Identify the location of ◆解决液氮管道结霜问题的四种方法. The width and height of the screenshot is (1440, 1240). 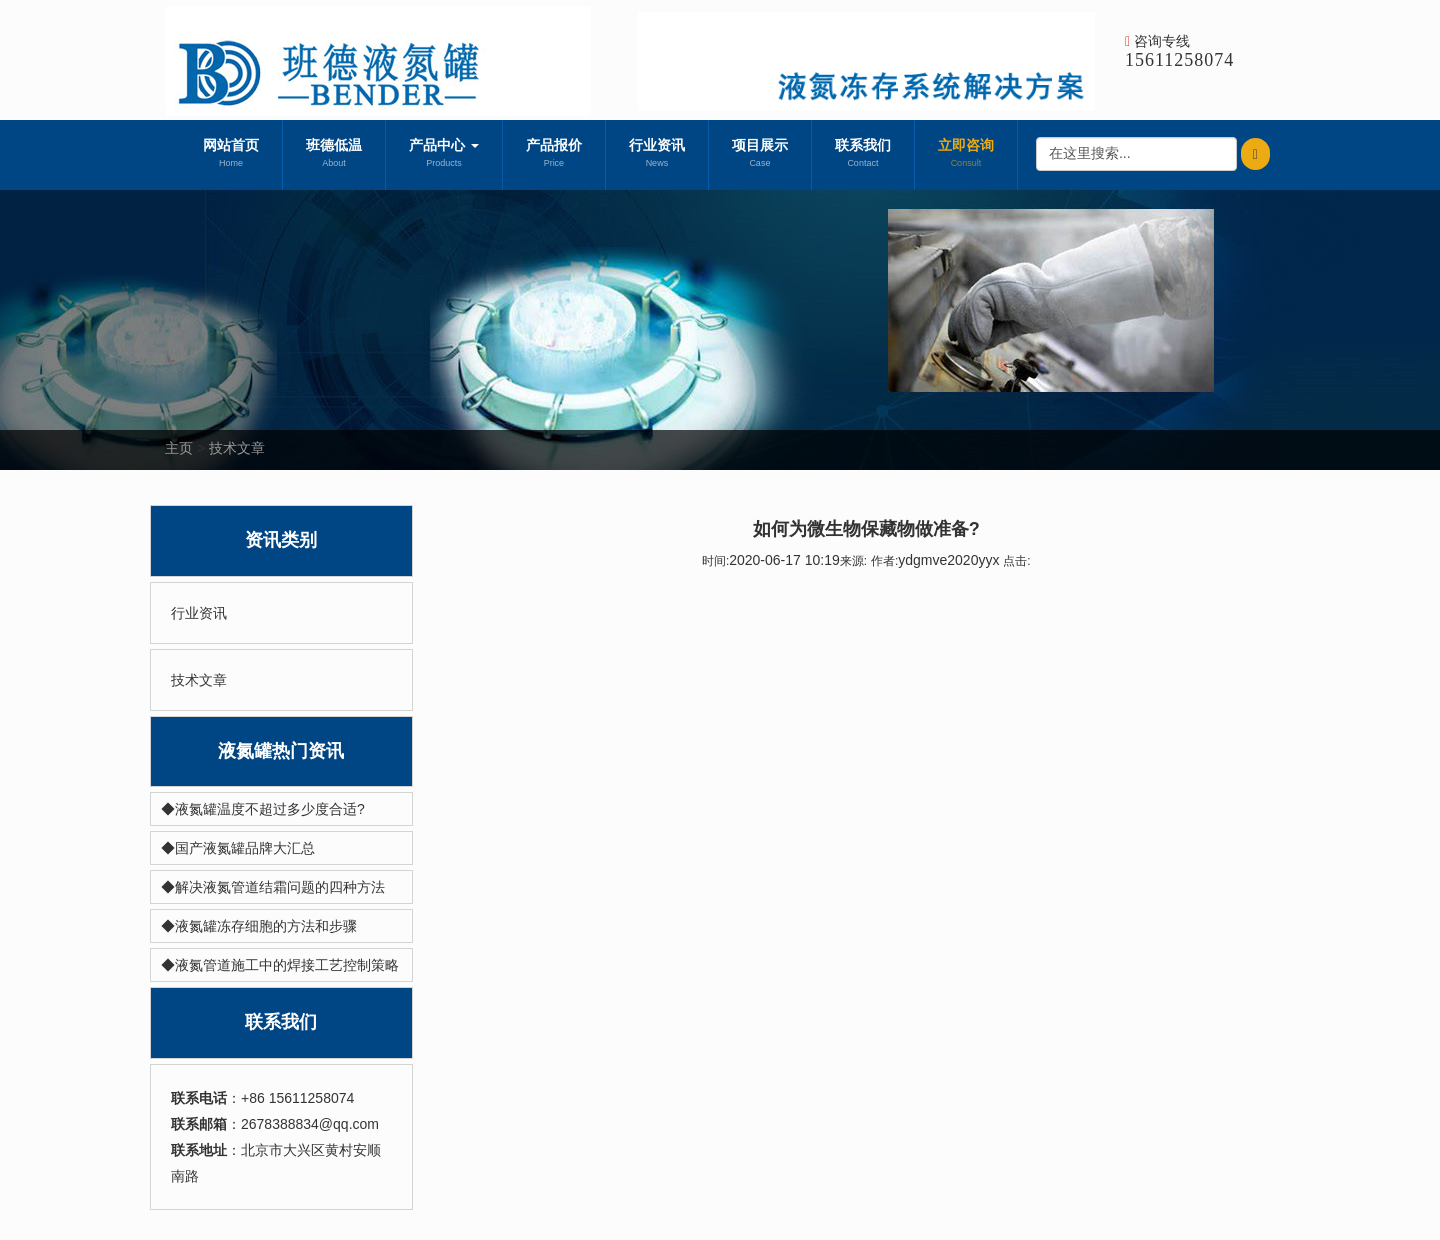
(273, 887).